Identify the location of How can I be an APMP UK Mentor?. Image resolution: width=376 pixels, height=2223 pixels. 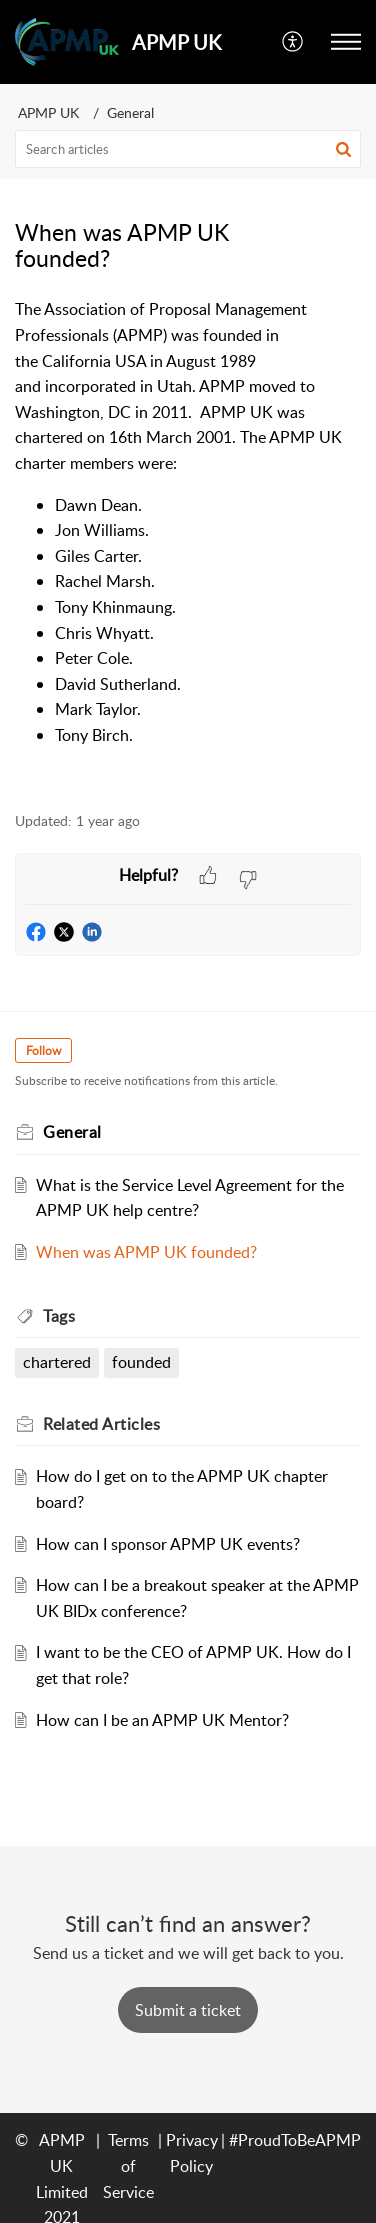
(162, 1720).